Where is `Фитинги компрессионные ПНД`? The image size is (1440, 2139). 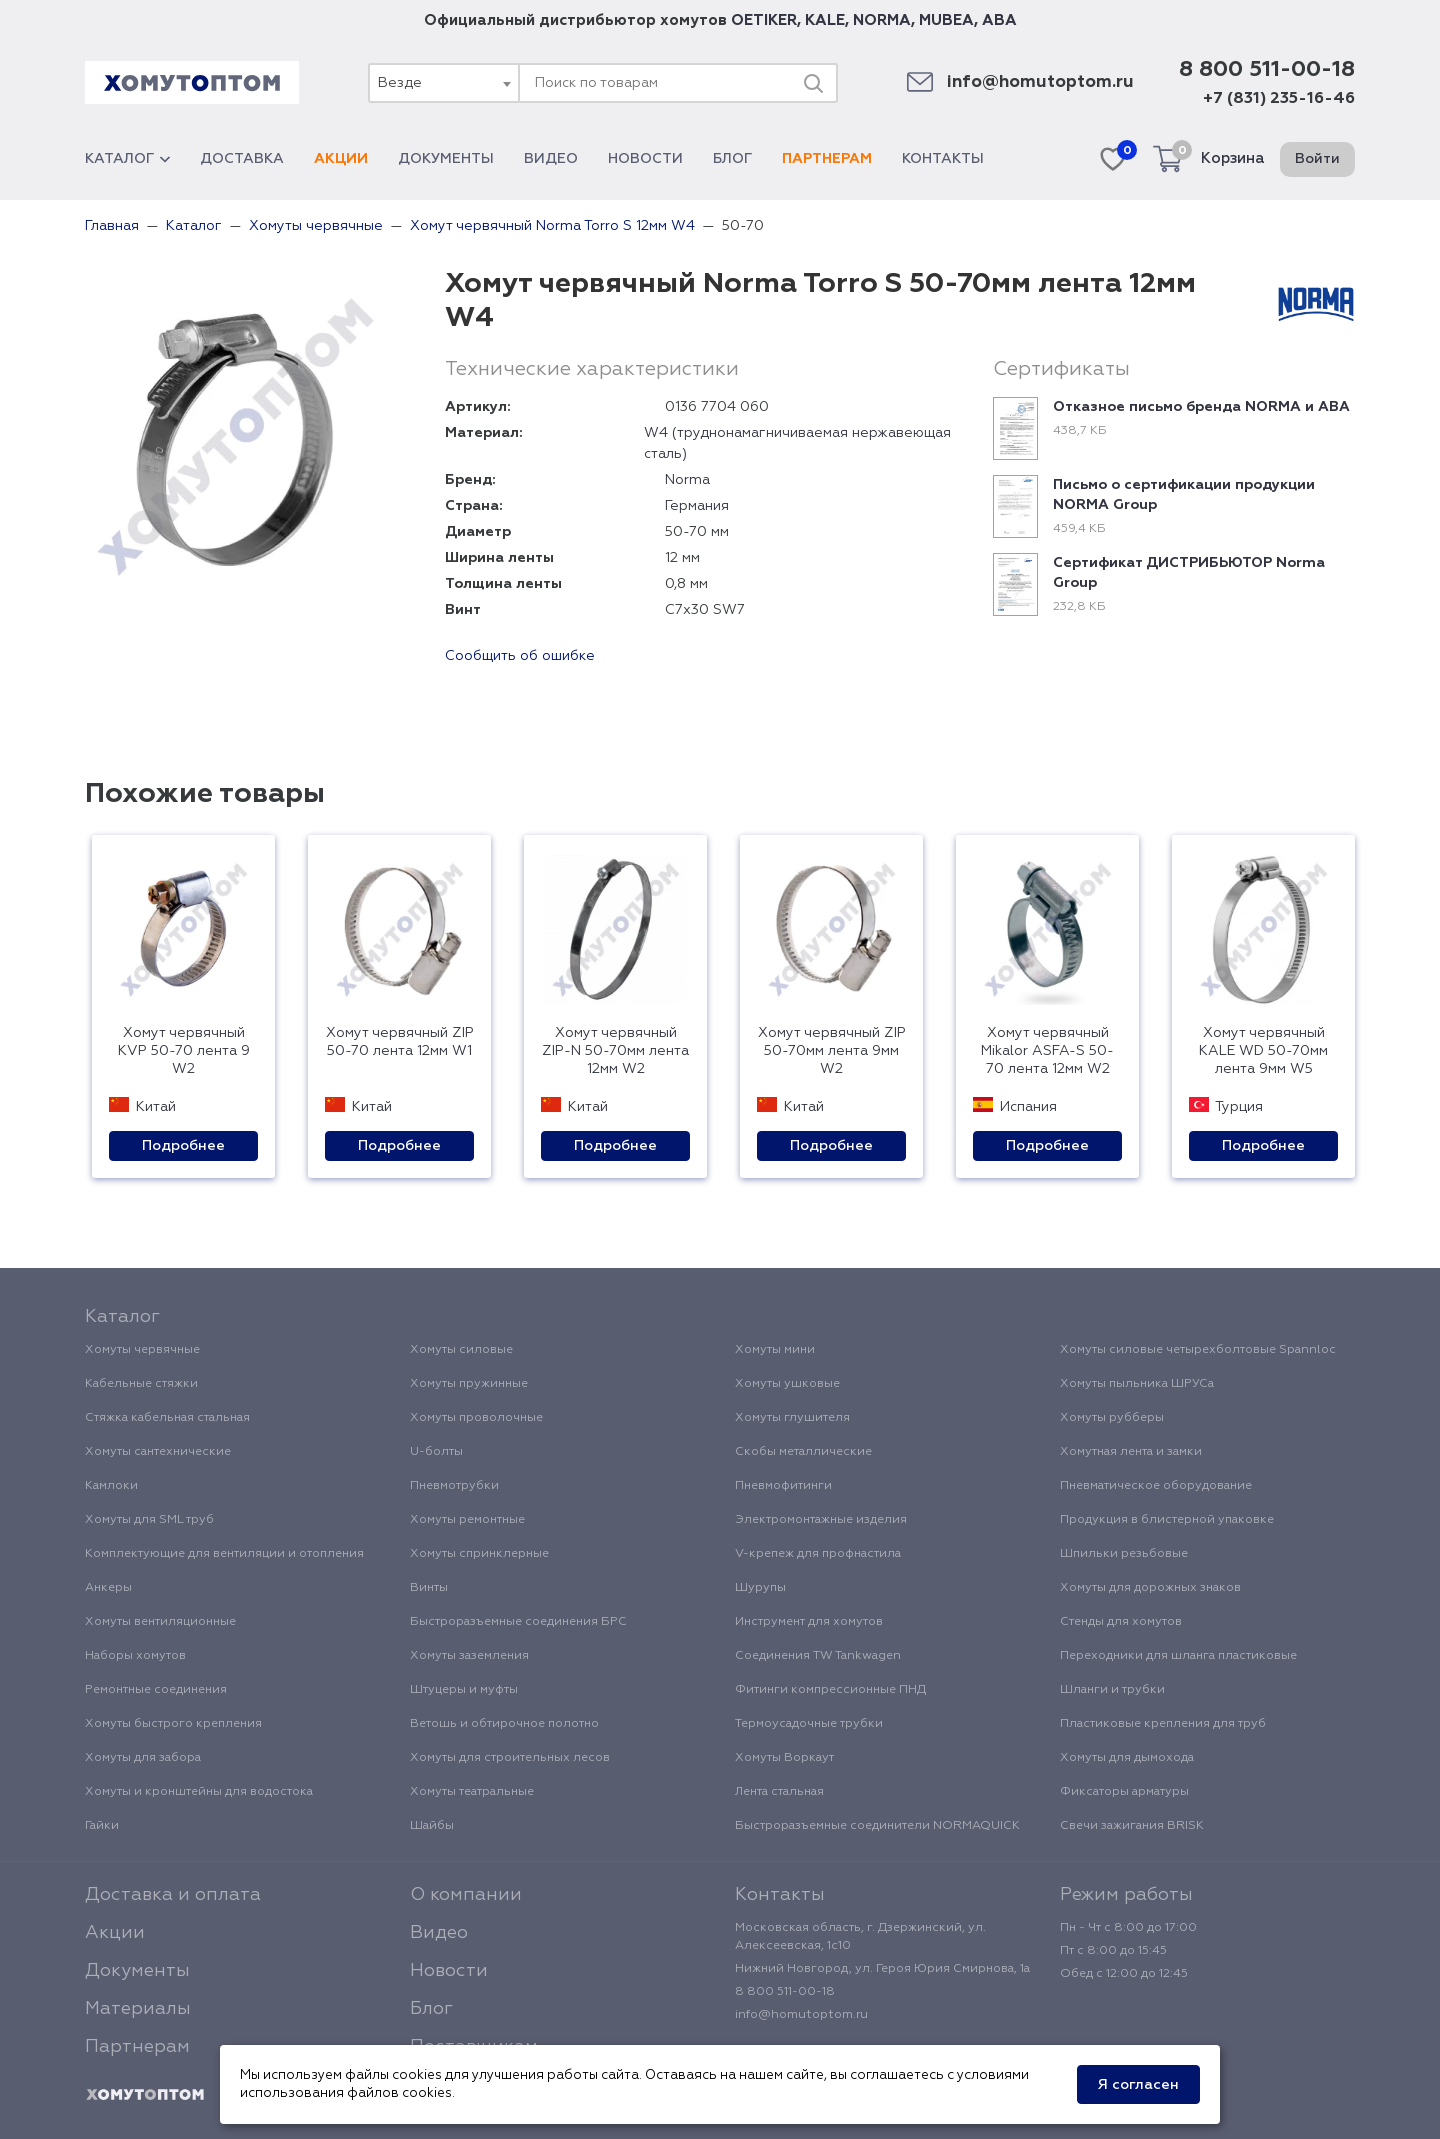 Фитинги компрессионные ПНД is located at coordinates (830, 1690).